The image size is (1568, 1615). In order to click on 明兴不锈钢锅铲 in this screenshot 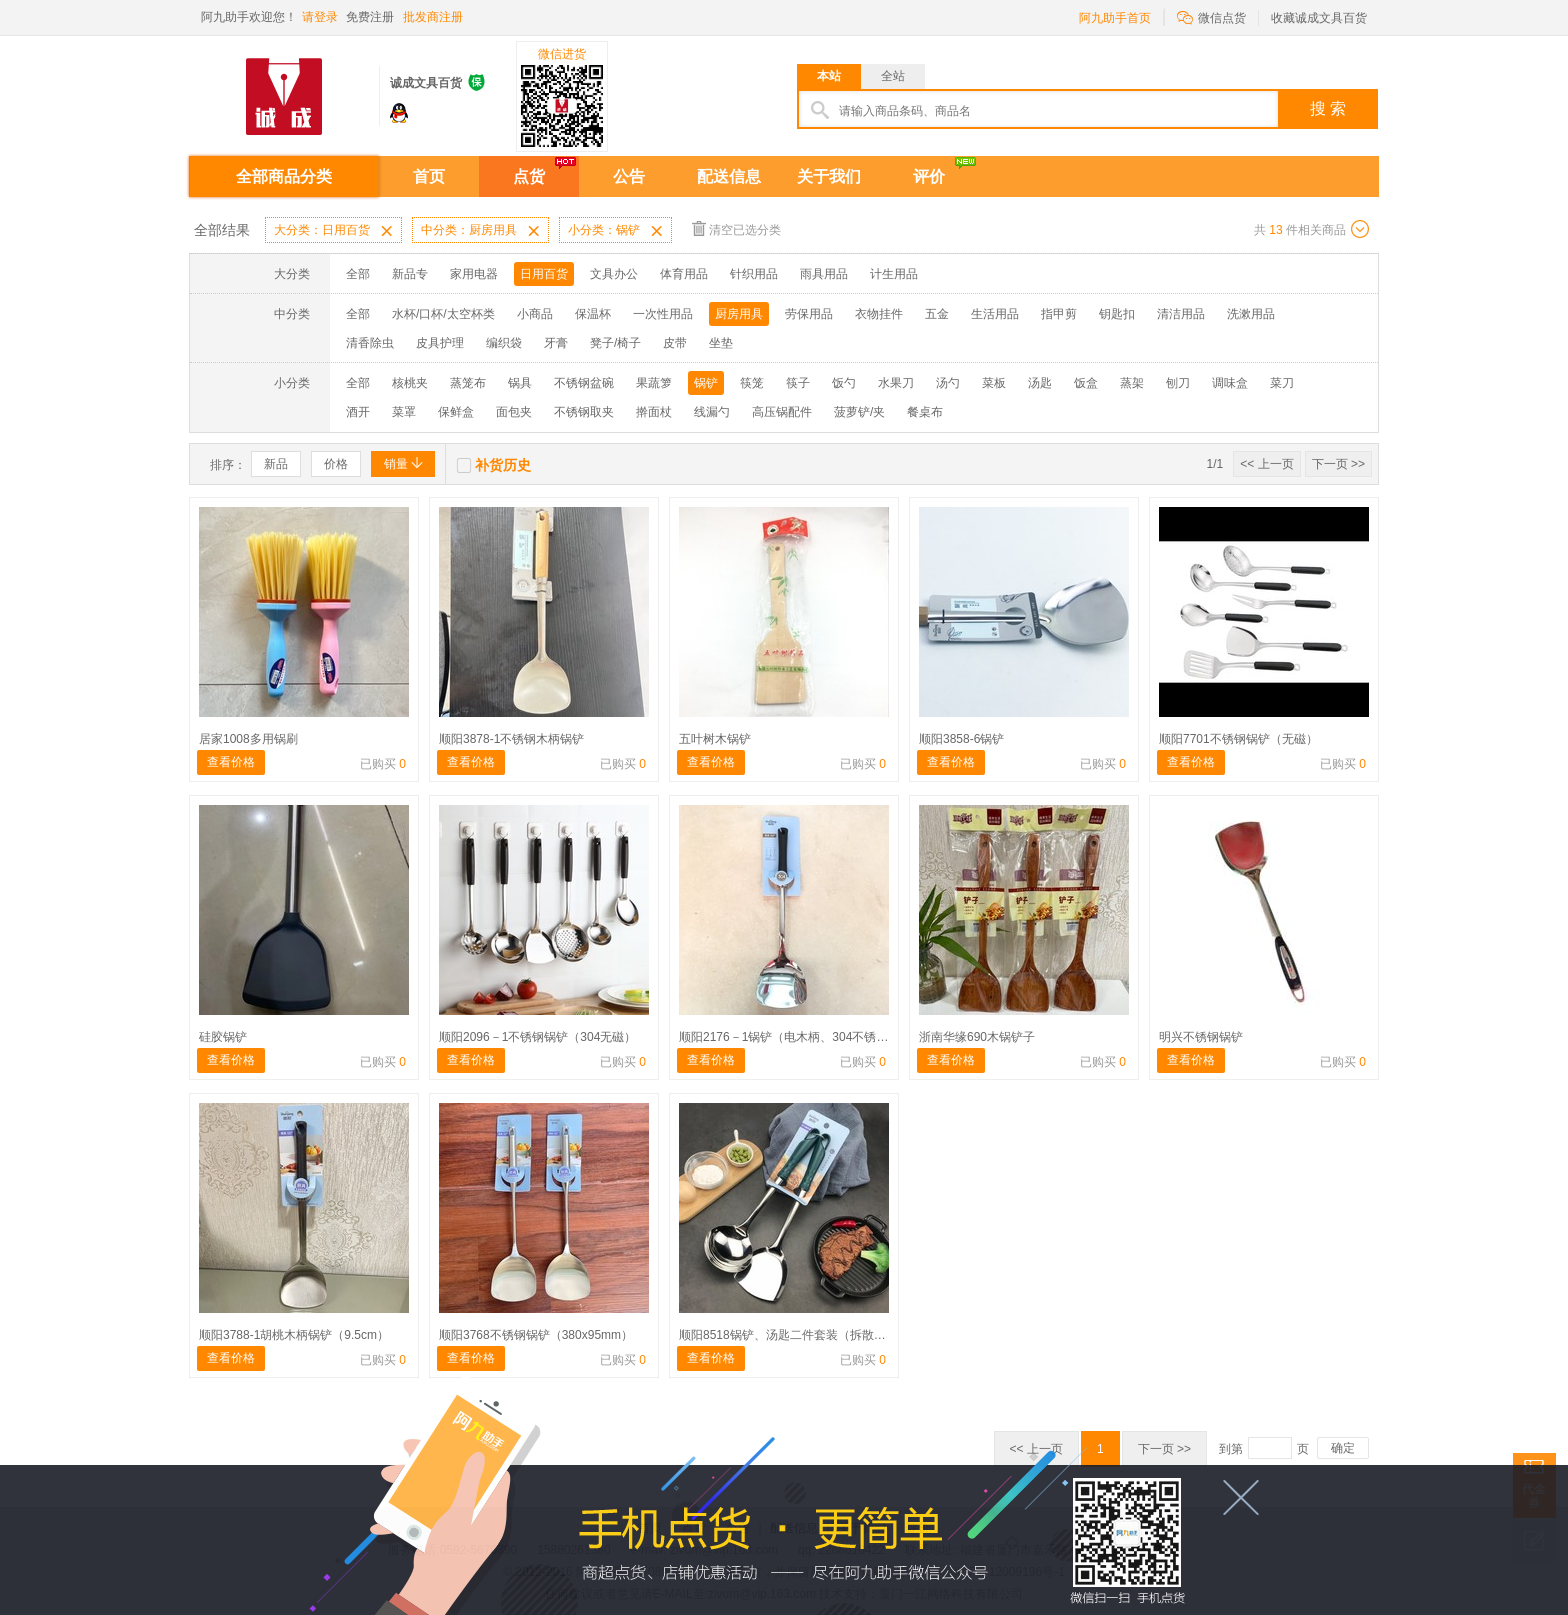, I will do `click(1201, 1037)`.